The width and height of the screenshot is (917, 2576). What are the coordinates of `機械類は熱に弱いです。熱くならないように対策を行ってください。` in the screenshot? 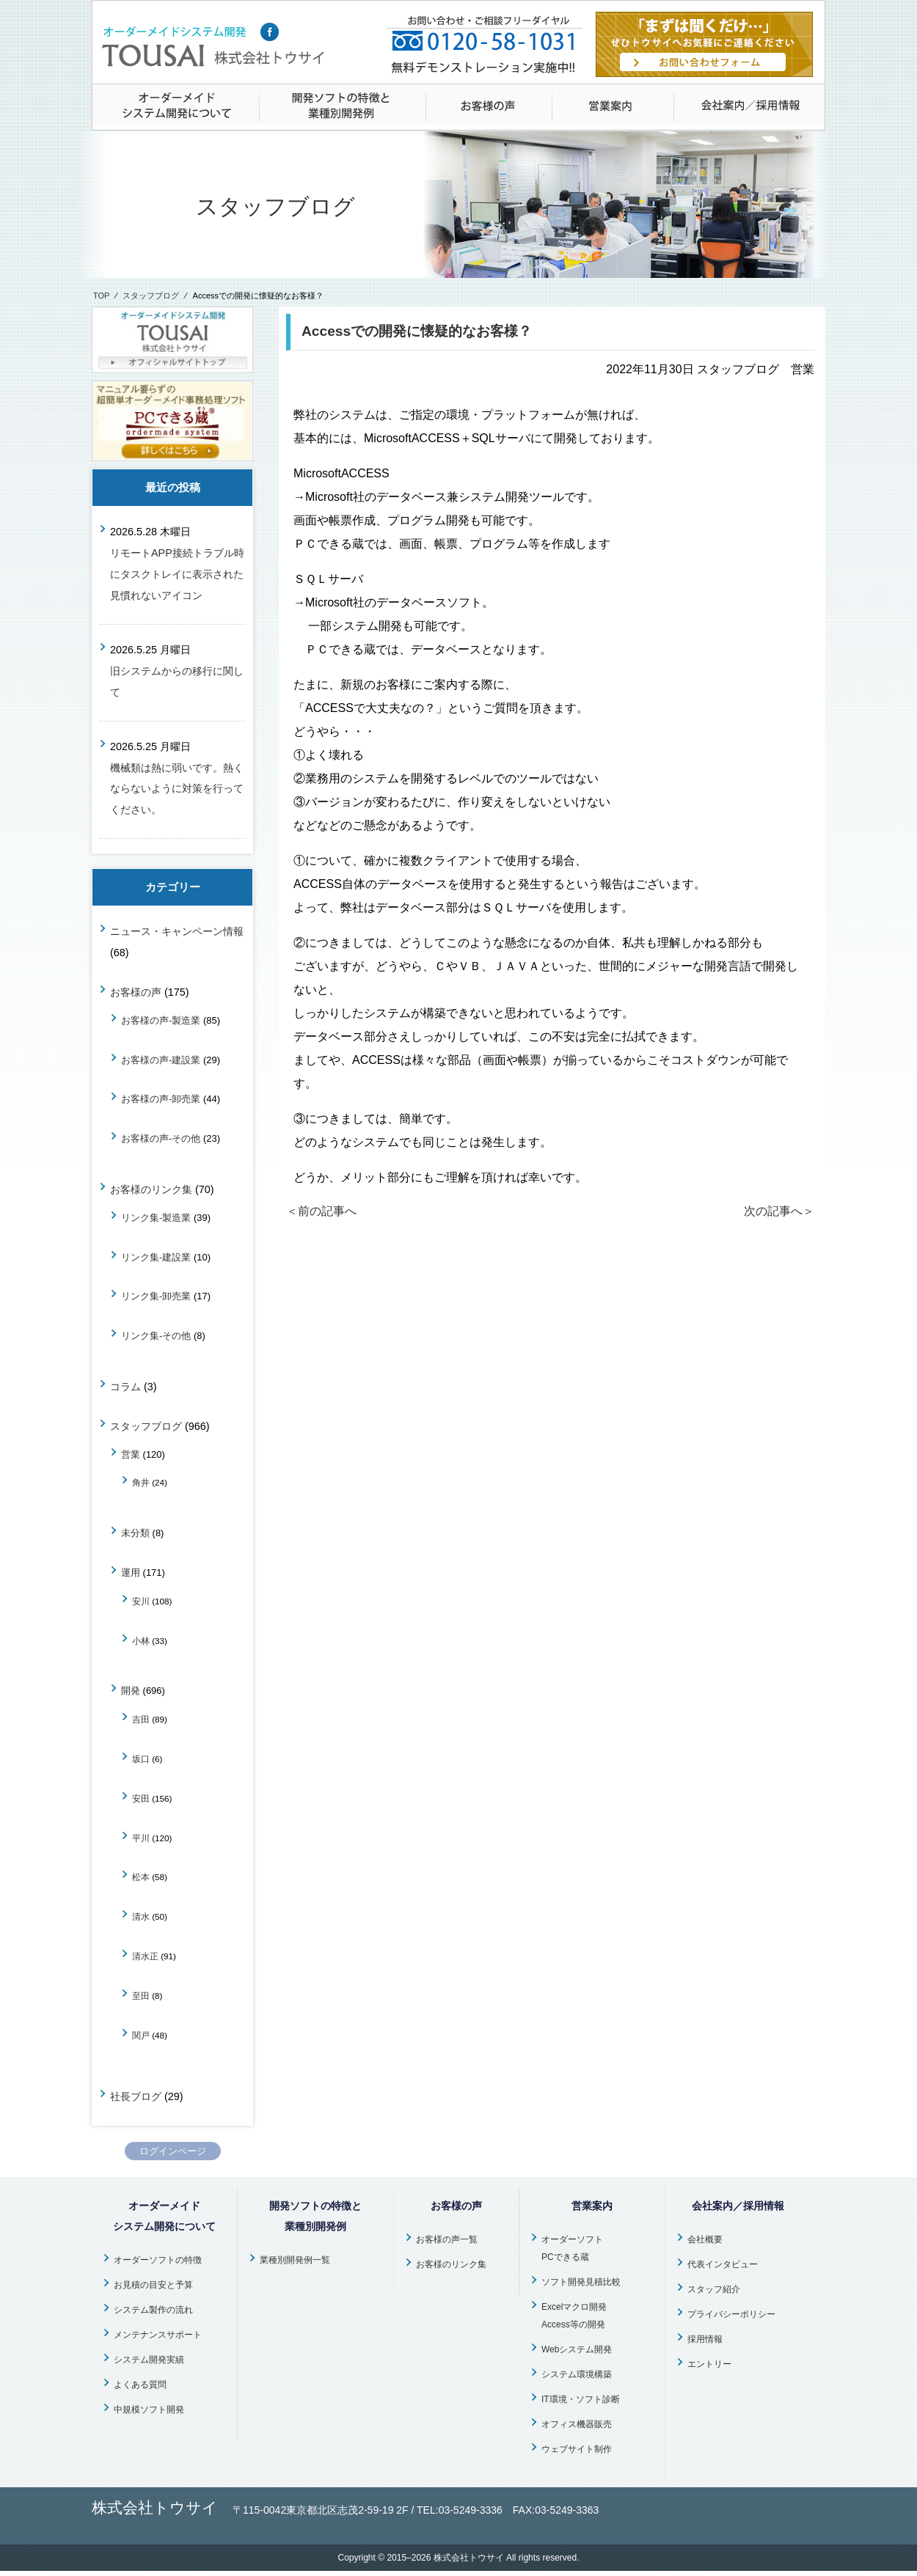 It's located at (177, 789).